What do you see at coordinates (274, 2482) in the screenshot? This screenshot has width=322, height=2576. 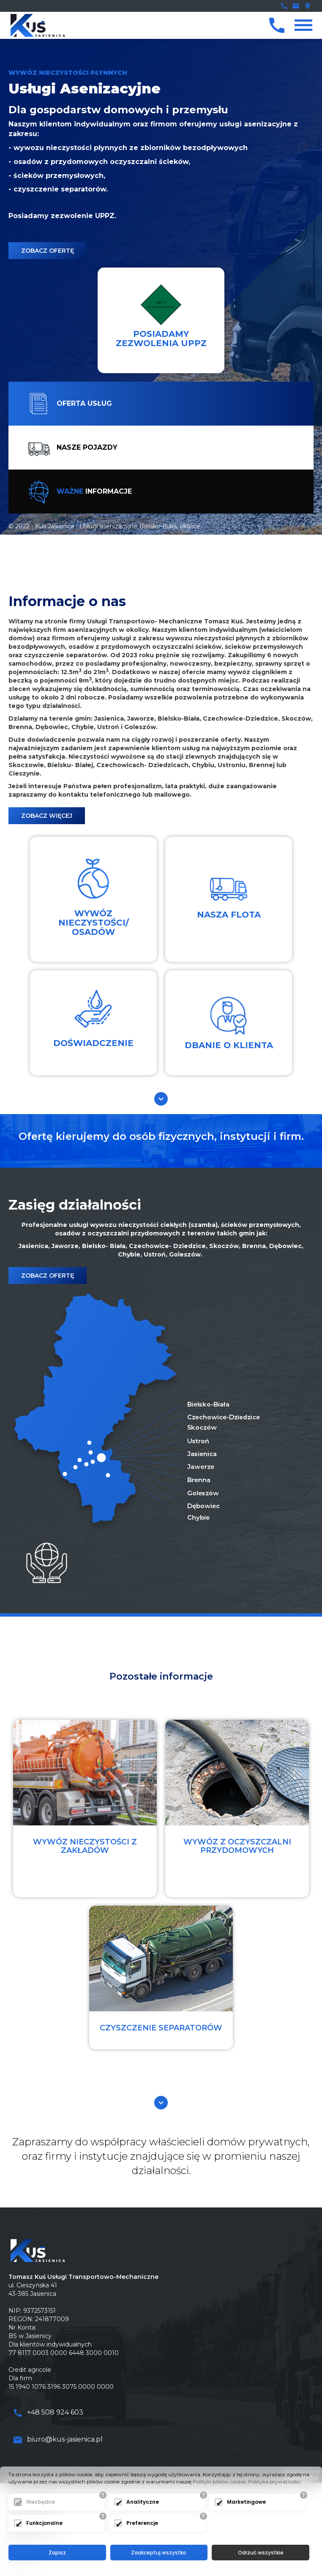 I see `Polityka prywatności` at bounding box center [274, 2482].